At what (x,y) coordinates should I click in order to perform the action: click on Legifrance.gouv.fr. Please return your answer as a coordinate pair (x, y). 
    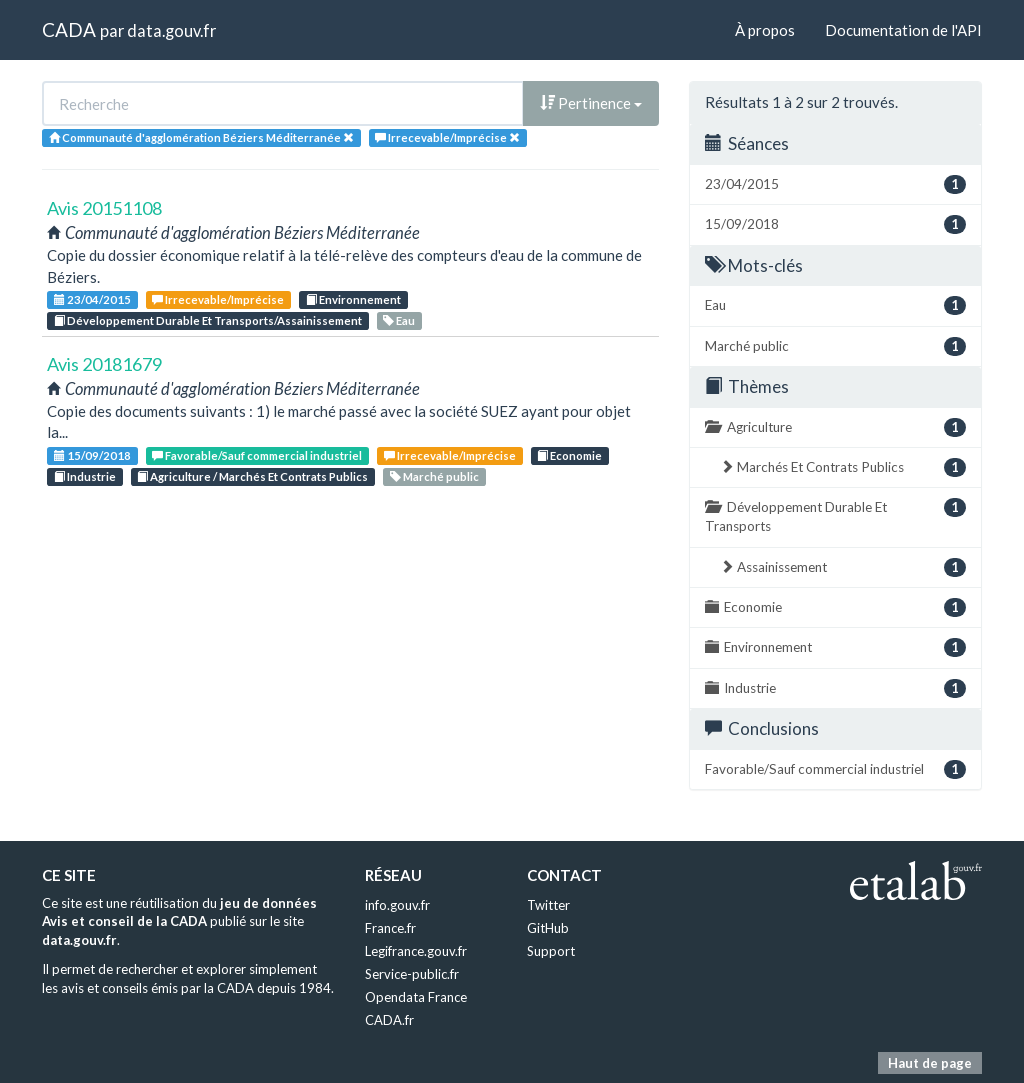
    Looking at the image, I should click on (416, 951).